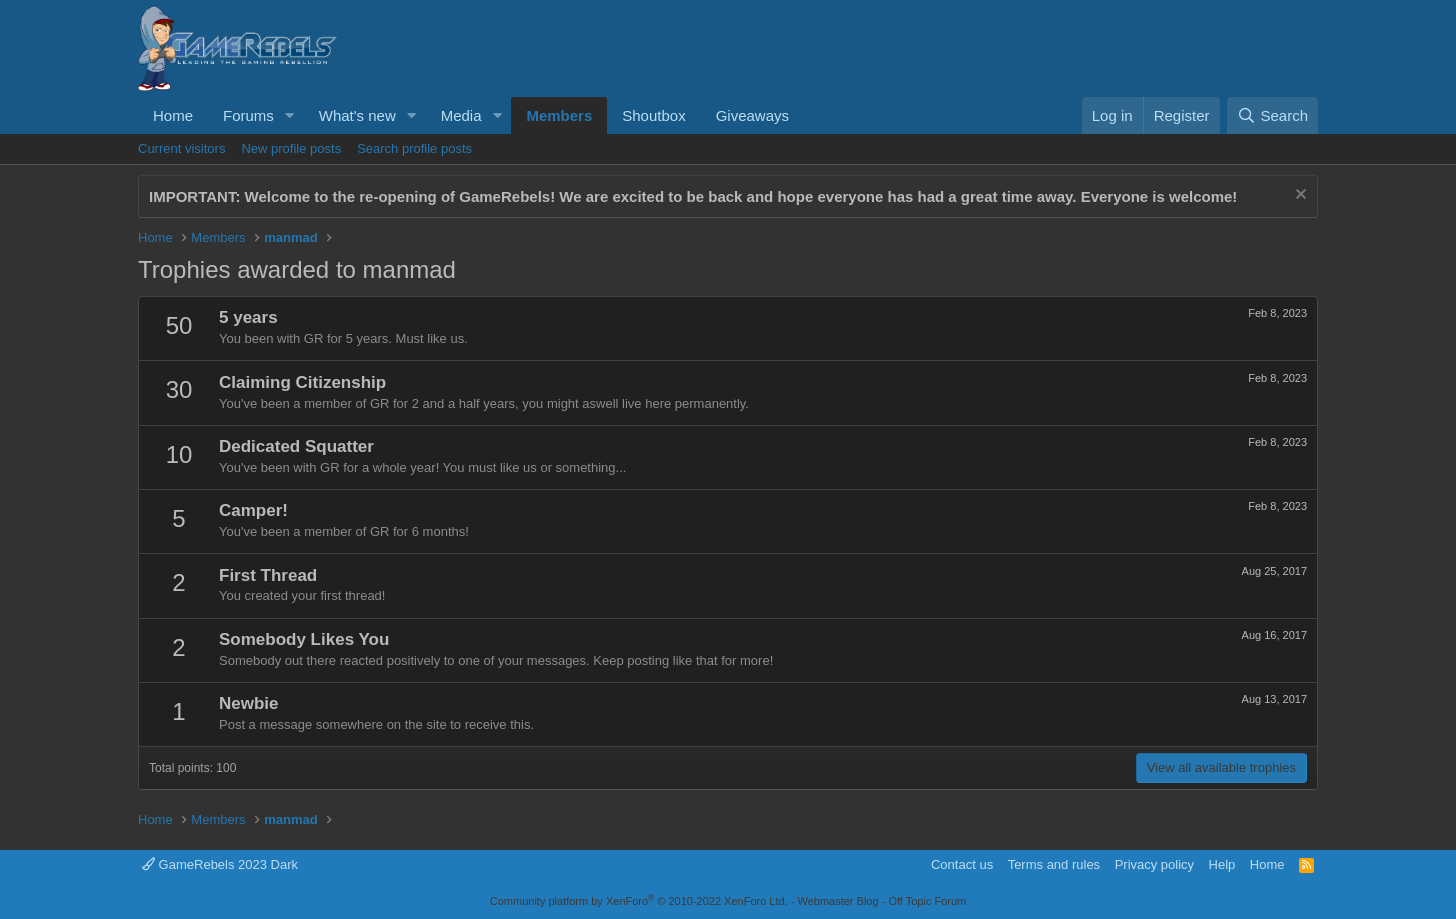 The width and height of the screenshot is (1456, 919). I want to click on New profile posts, so click(291, 148).